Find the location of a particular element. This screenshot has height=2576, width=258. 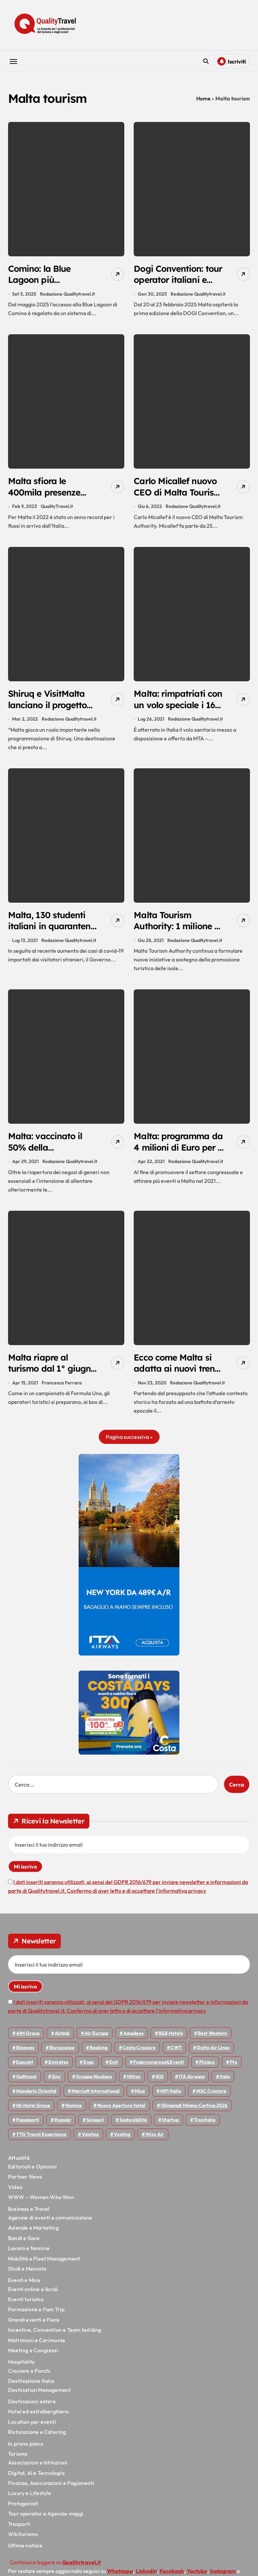

Vueling [Vueling (48 elementi)] is located at coordinates (122, 2141).